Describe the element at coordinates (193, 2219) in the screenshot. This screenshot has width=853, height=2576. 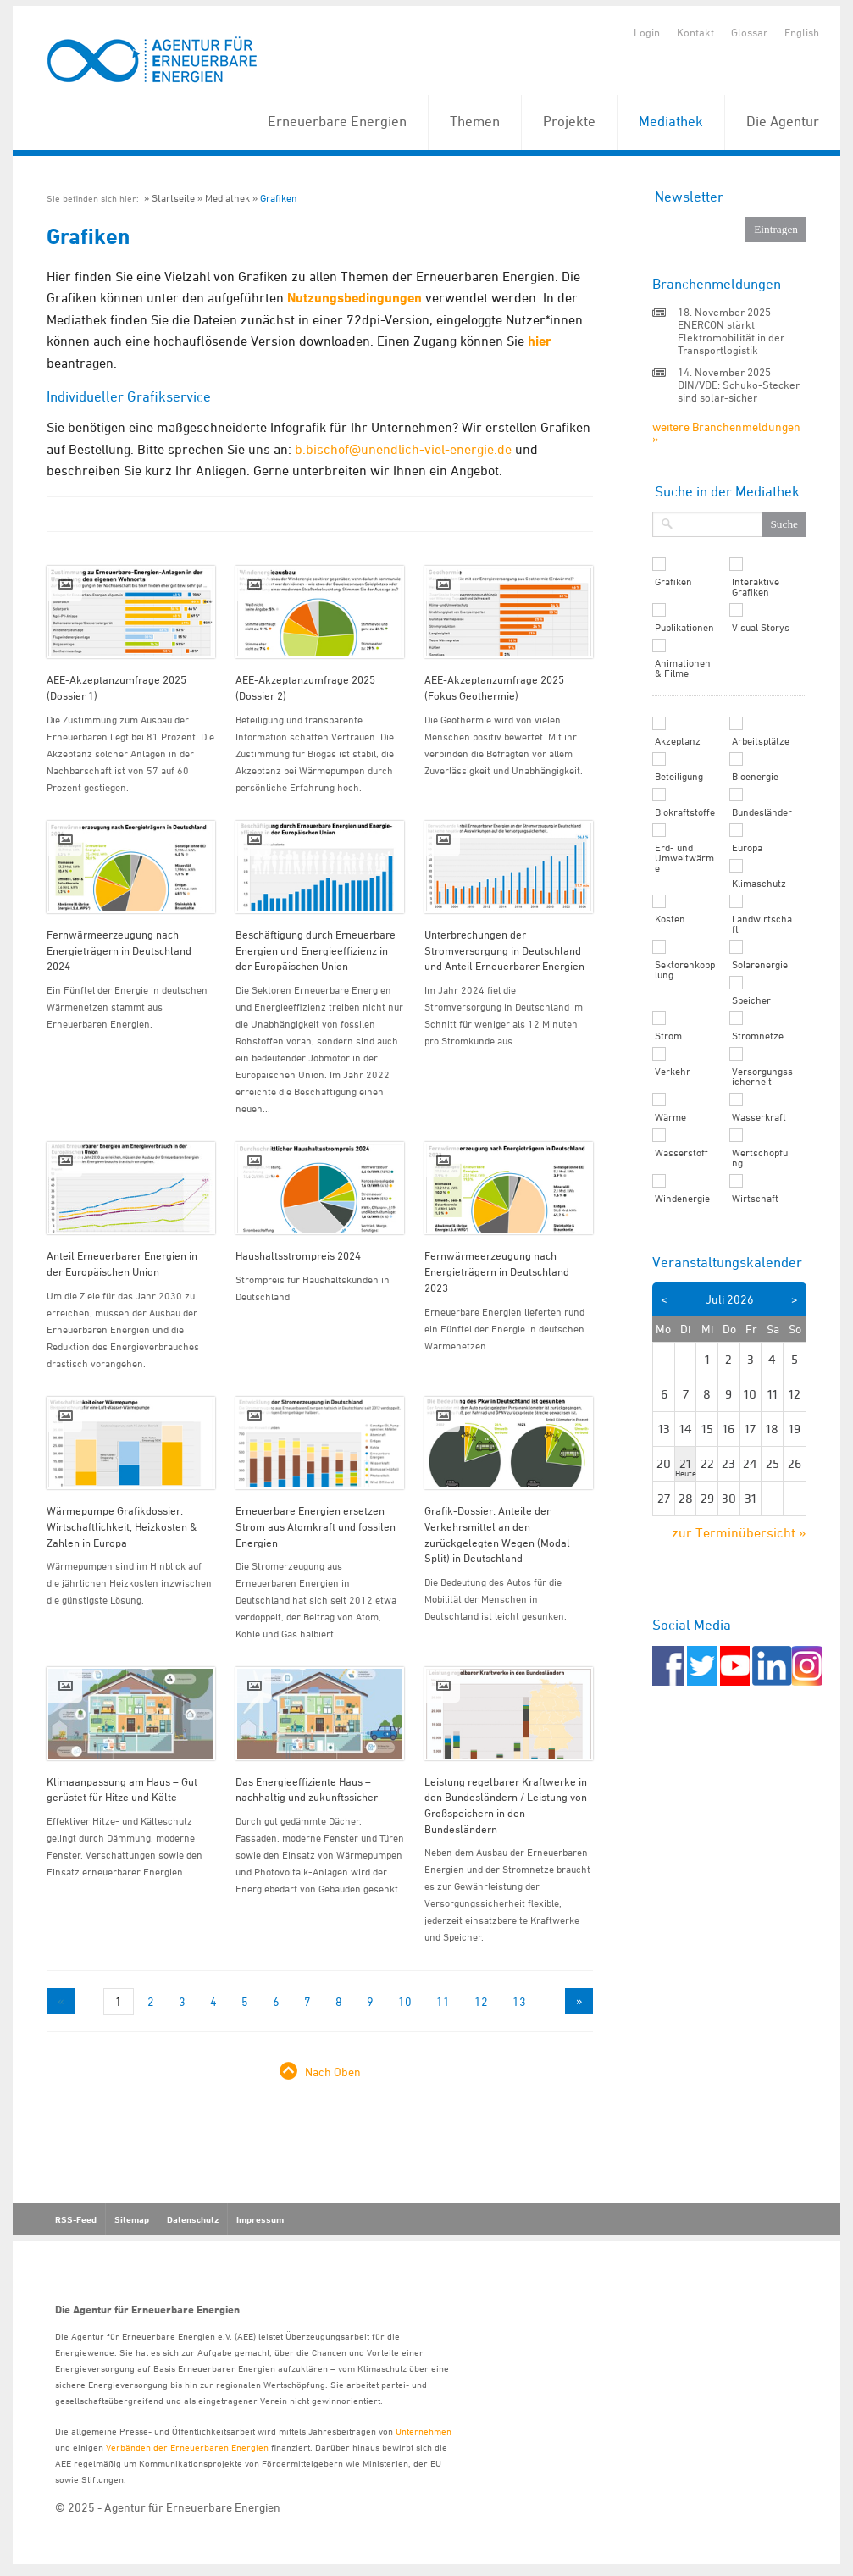
I see `Datenschutz` at that location.